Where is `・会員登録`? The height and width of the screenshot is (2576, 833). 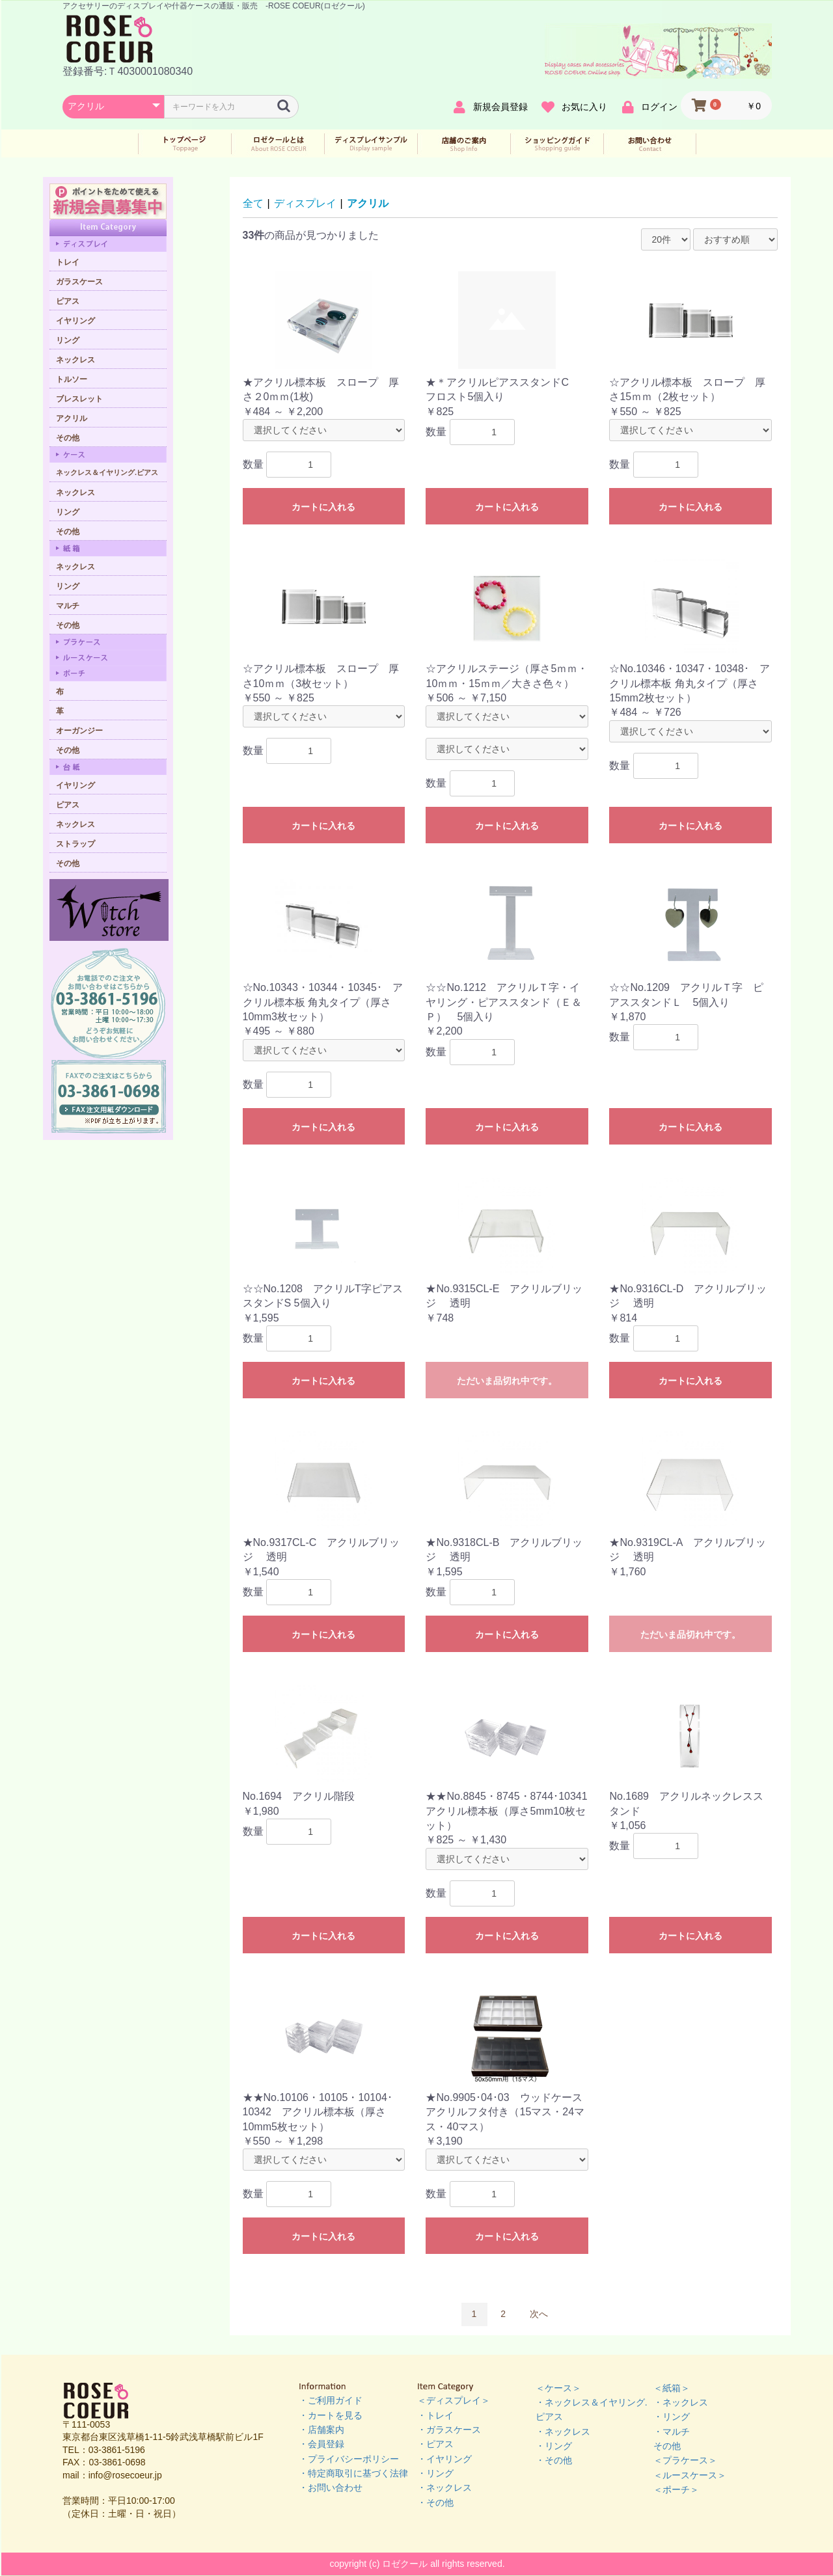 ・会員登録 is located at coordinates (321, 2444).